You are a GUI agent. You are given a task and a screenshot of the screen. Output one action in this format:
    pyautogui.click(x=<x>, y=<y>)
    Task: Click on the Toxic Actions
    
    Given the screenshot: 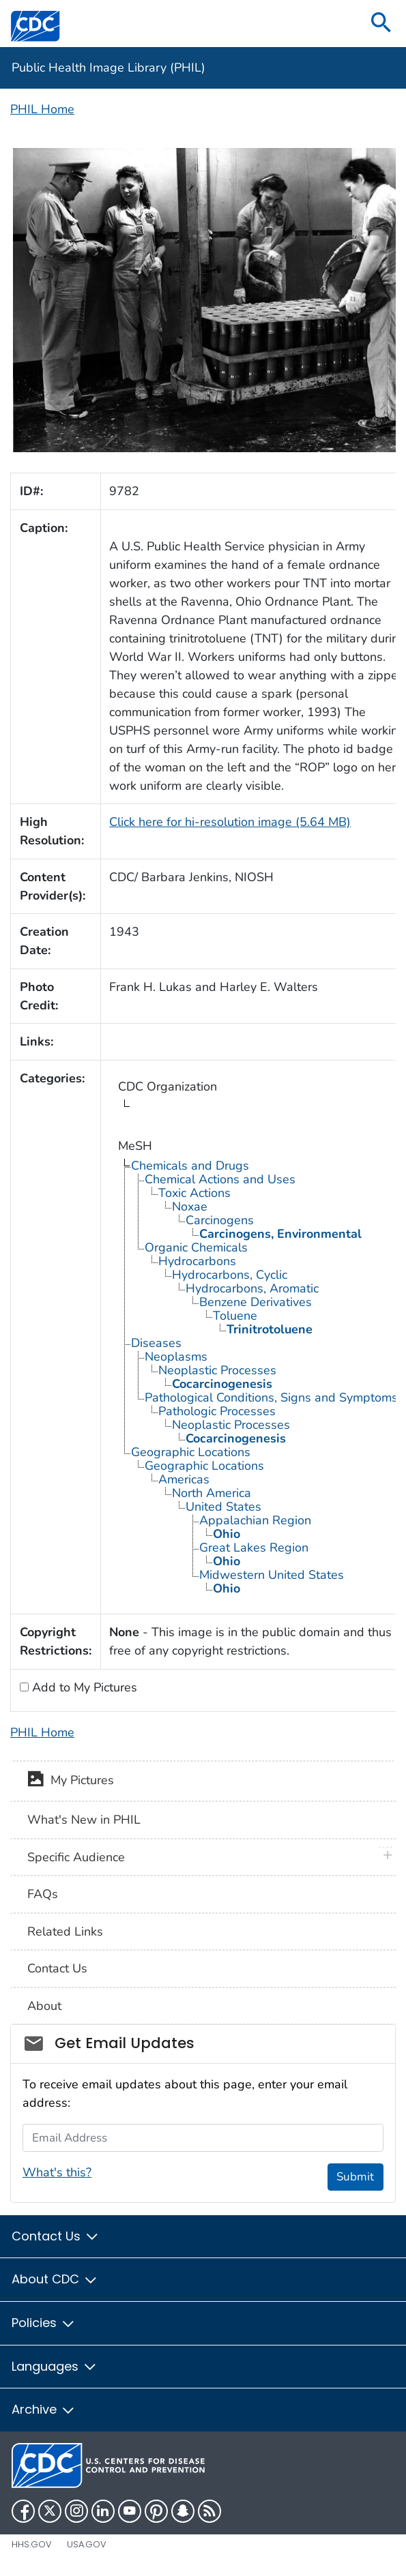 What is the action you would take?
    pyautogui.click(x=194, y=1193)
    